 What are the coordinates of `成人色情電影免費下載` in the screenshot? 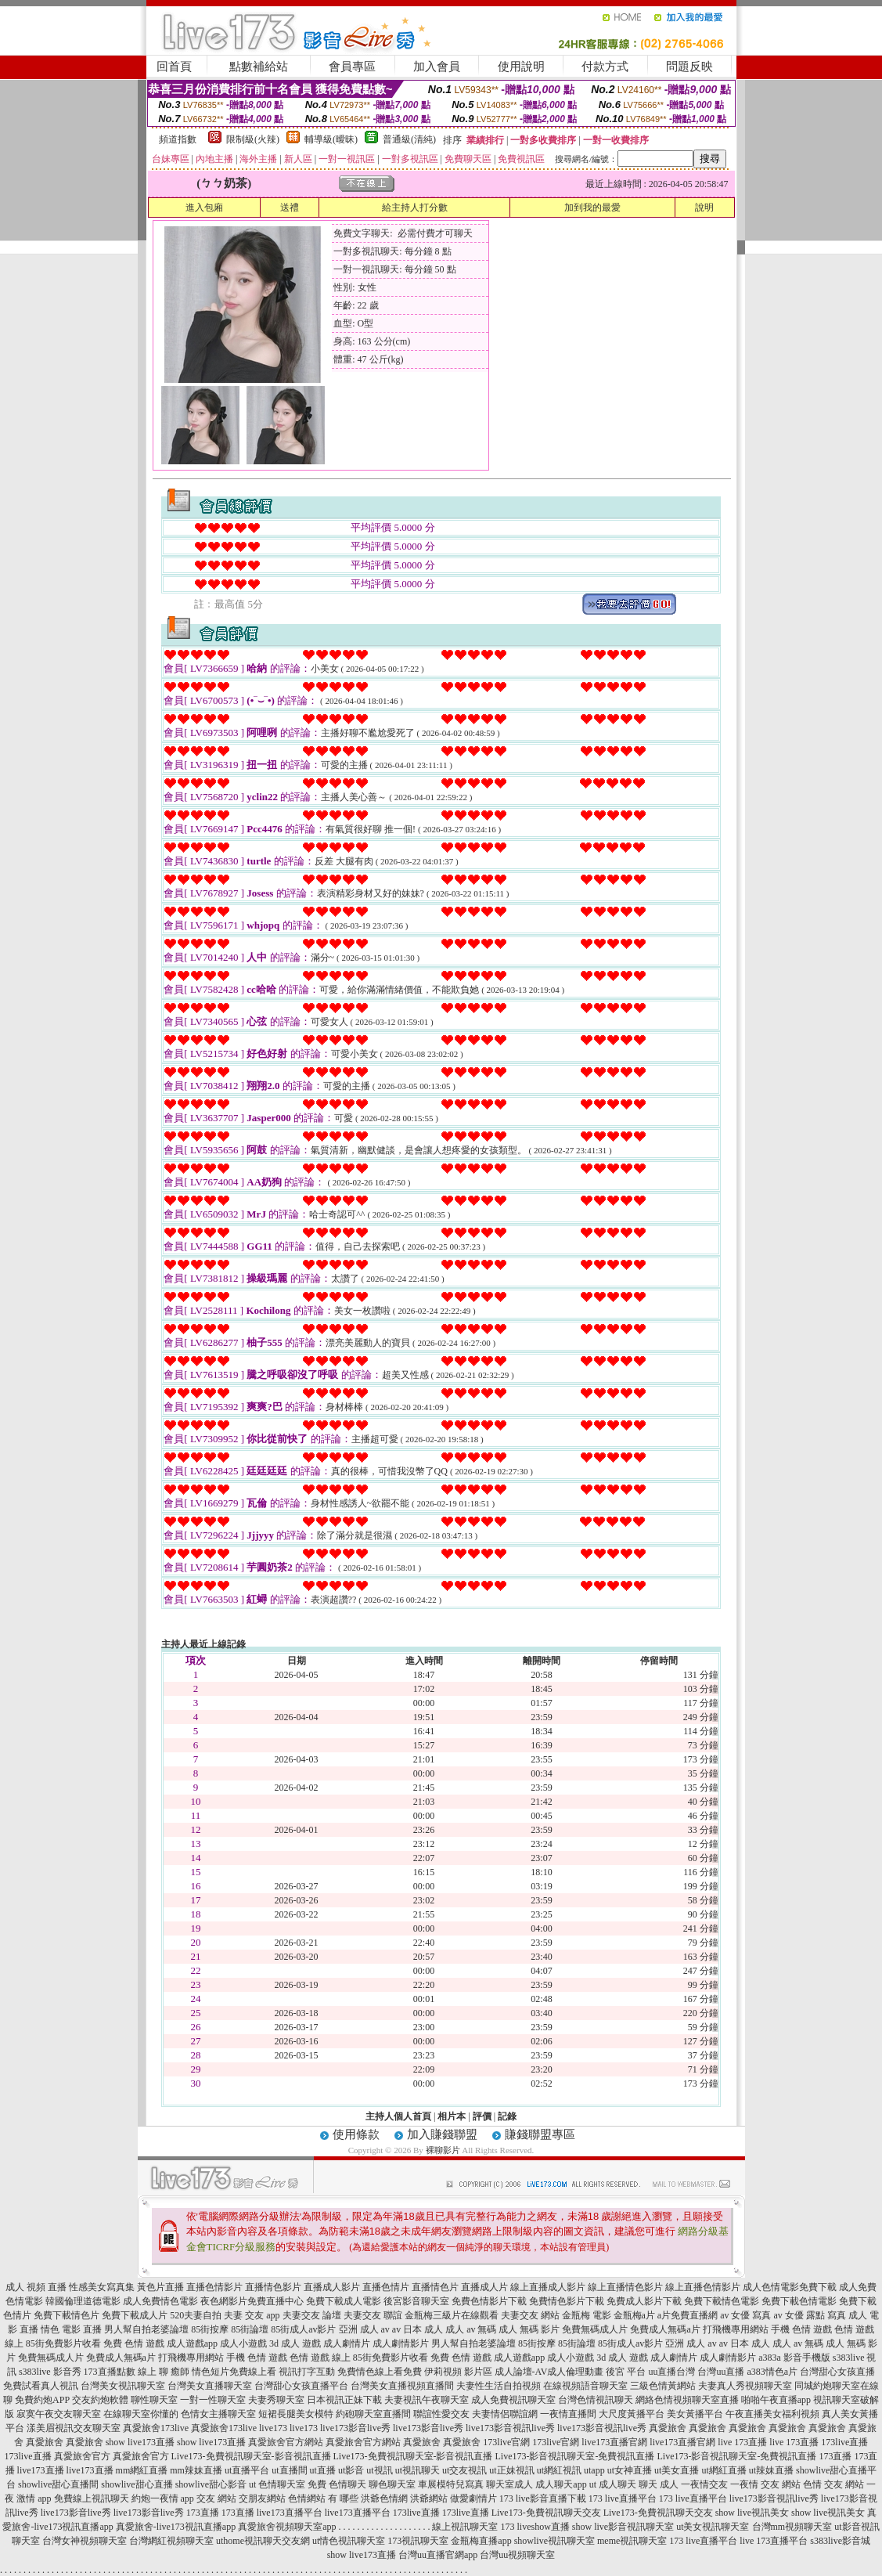 It's located at (790, 2287).